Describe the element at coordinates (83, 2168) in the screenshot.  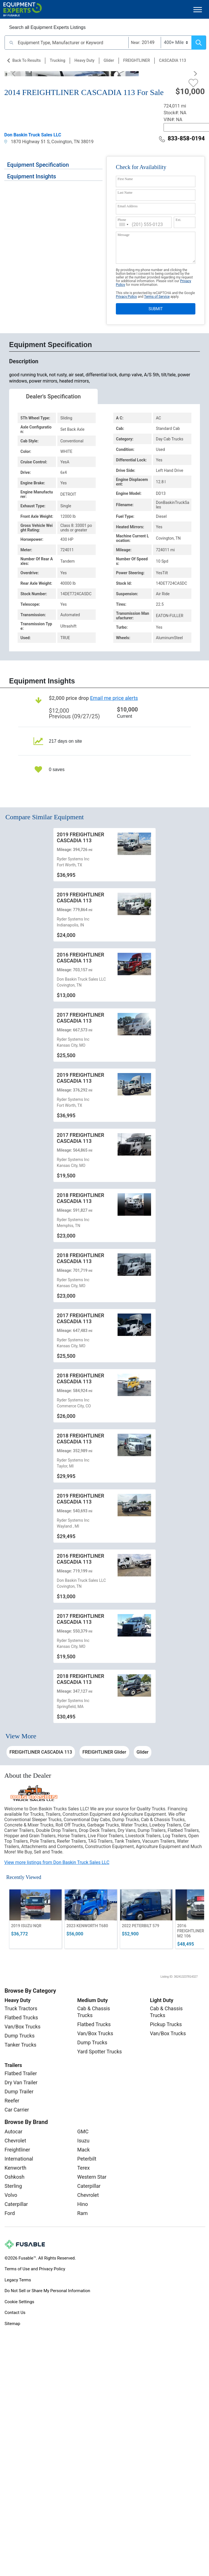
I see `Terex` at that location.